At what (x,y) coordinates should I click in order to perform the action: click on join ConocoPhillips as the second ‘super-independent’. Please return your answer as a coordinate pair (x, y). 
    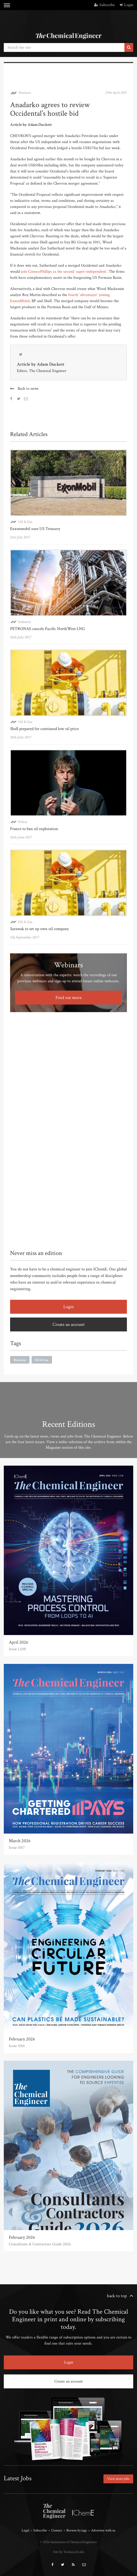
    Looking at the image, I should click on (64, 271).